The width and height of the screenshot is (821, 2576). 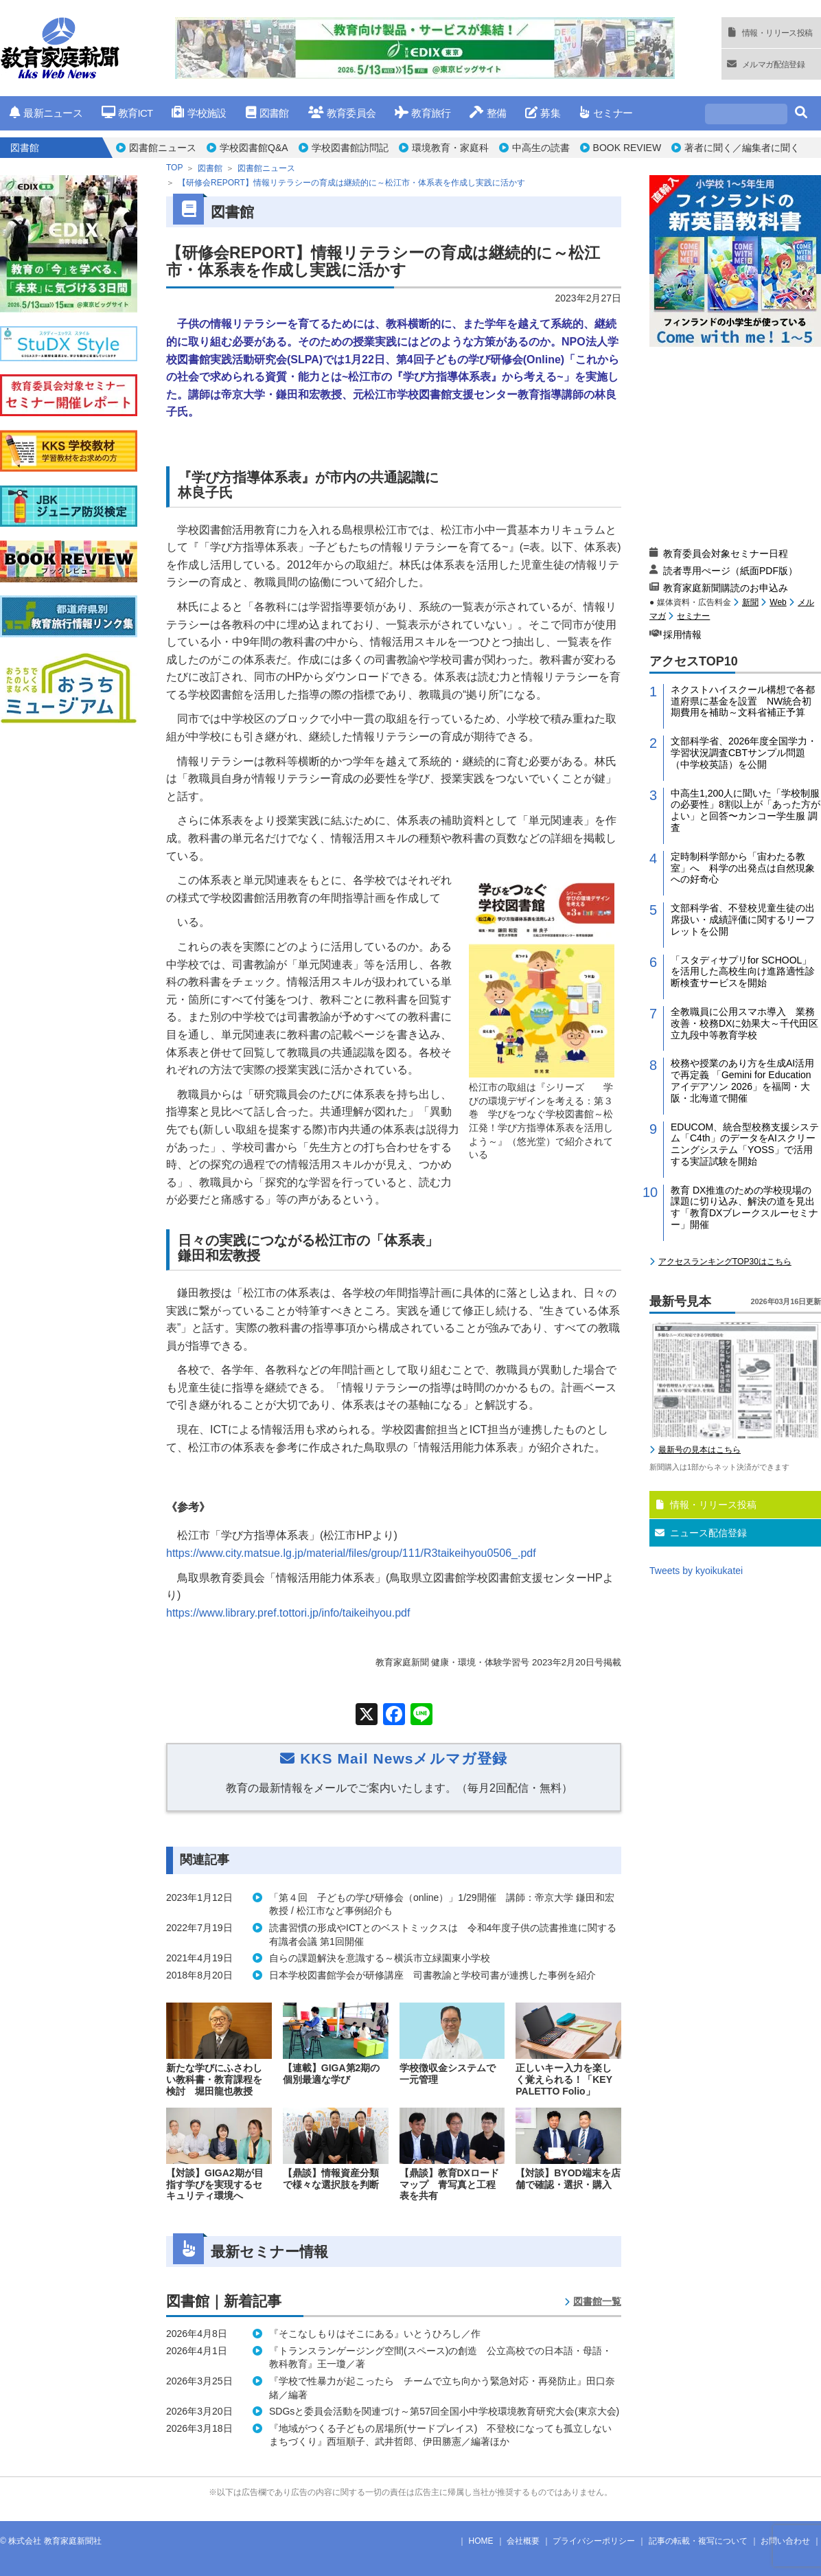 What do you see at coordinates (523, 2541) in the screenshot?
I see `会社概要` at bounding box center [523, 2541].